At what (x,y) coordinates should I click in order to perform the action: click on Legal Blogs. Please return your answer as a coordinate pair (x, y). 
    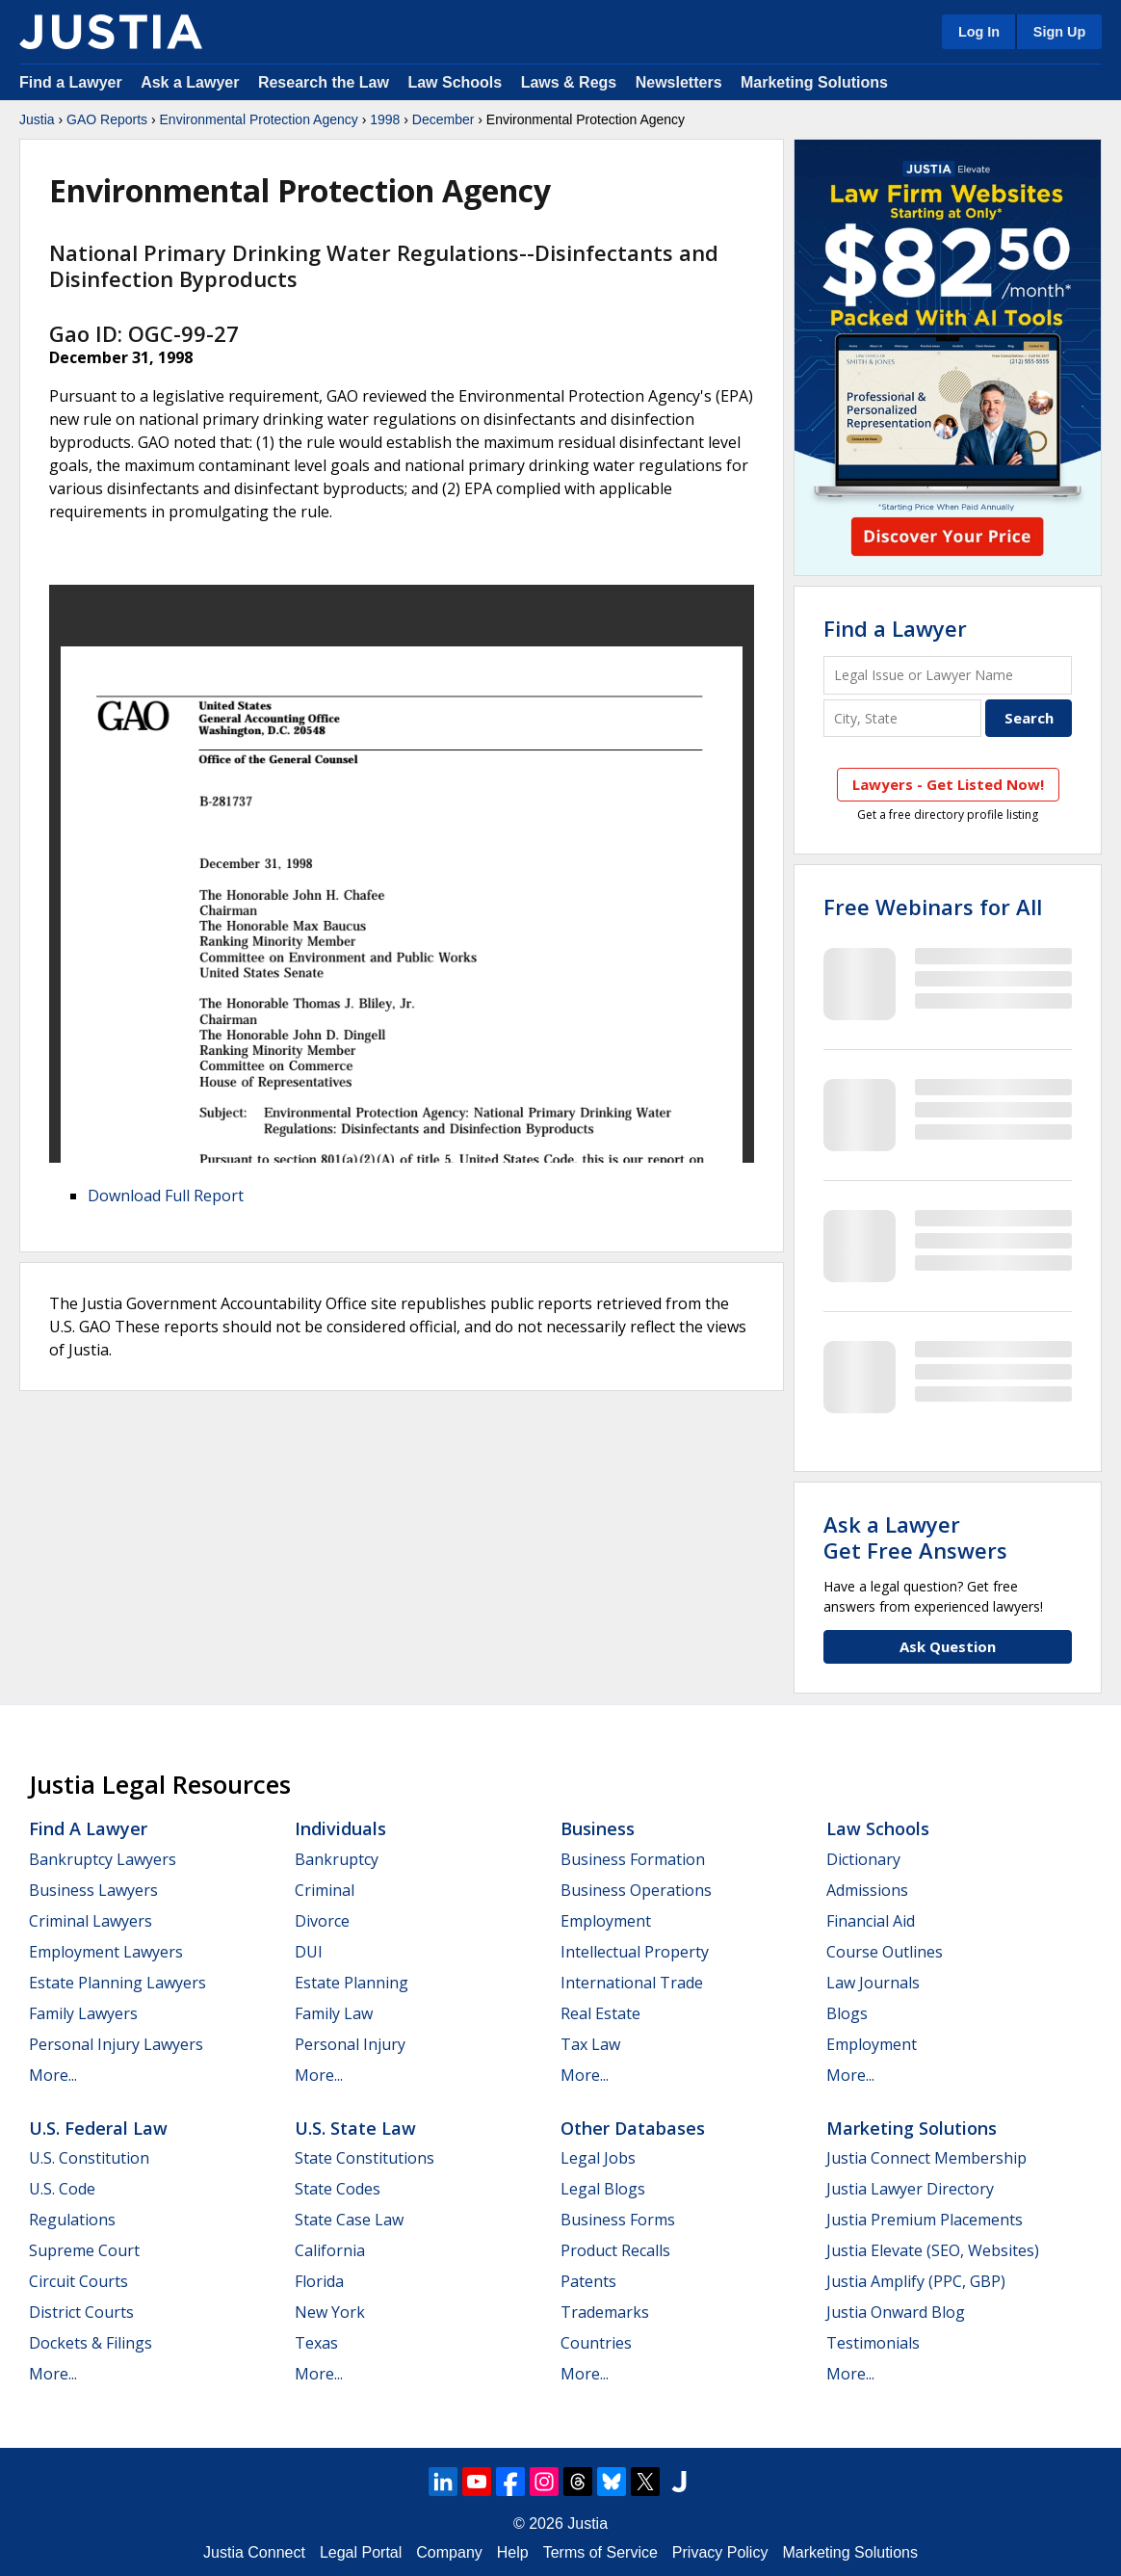
    Looking at the image, I should click on (602, 2188).